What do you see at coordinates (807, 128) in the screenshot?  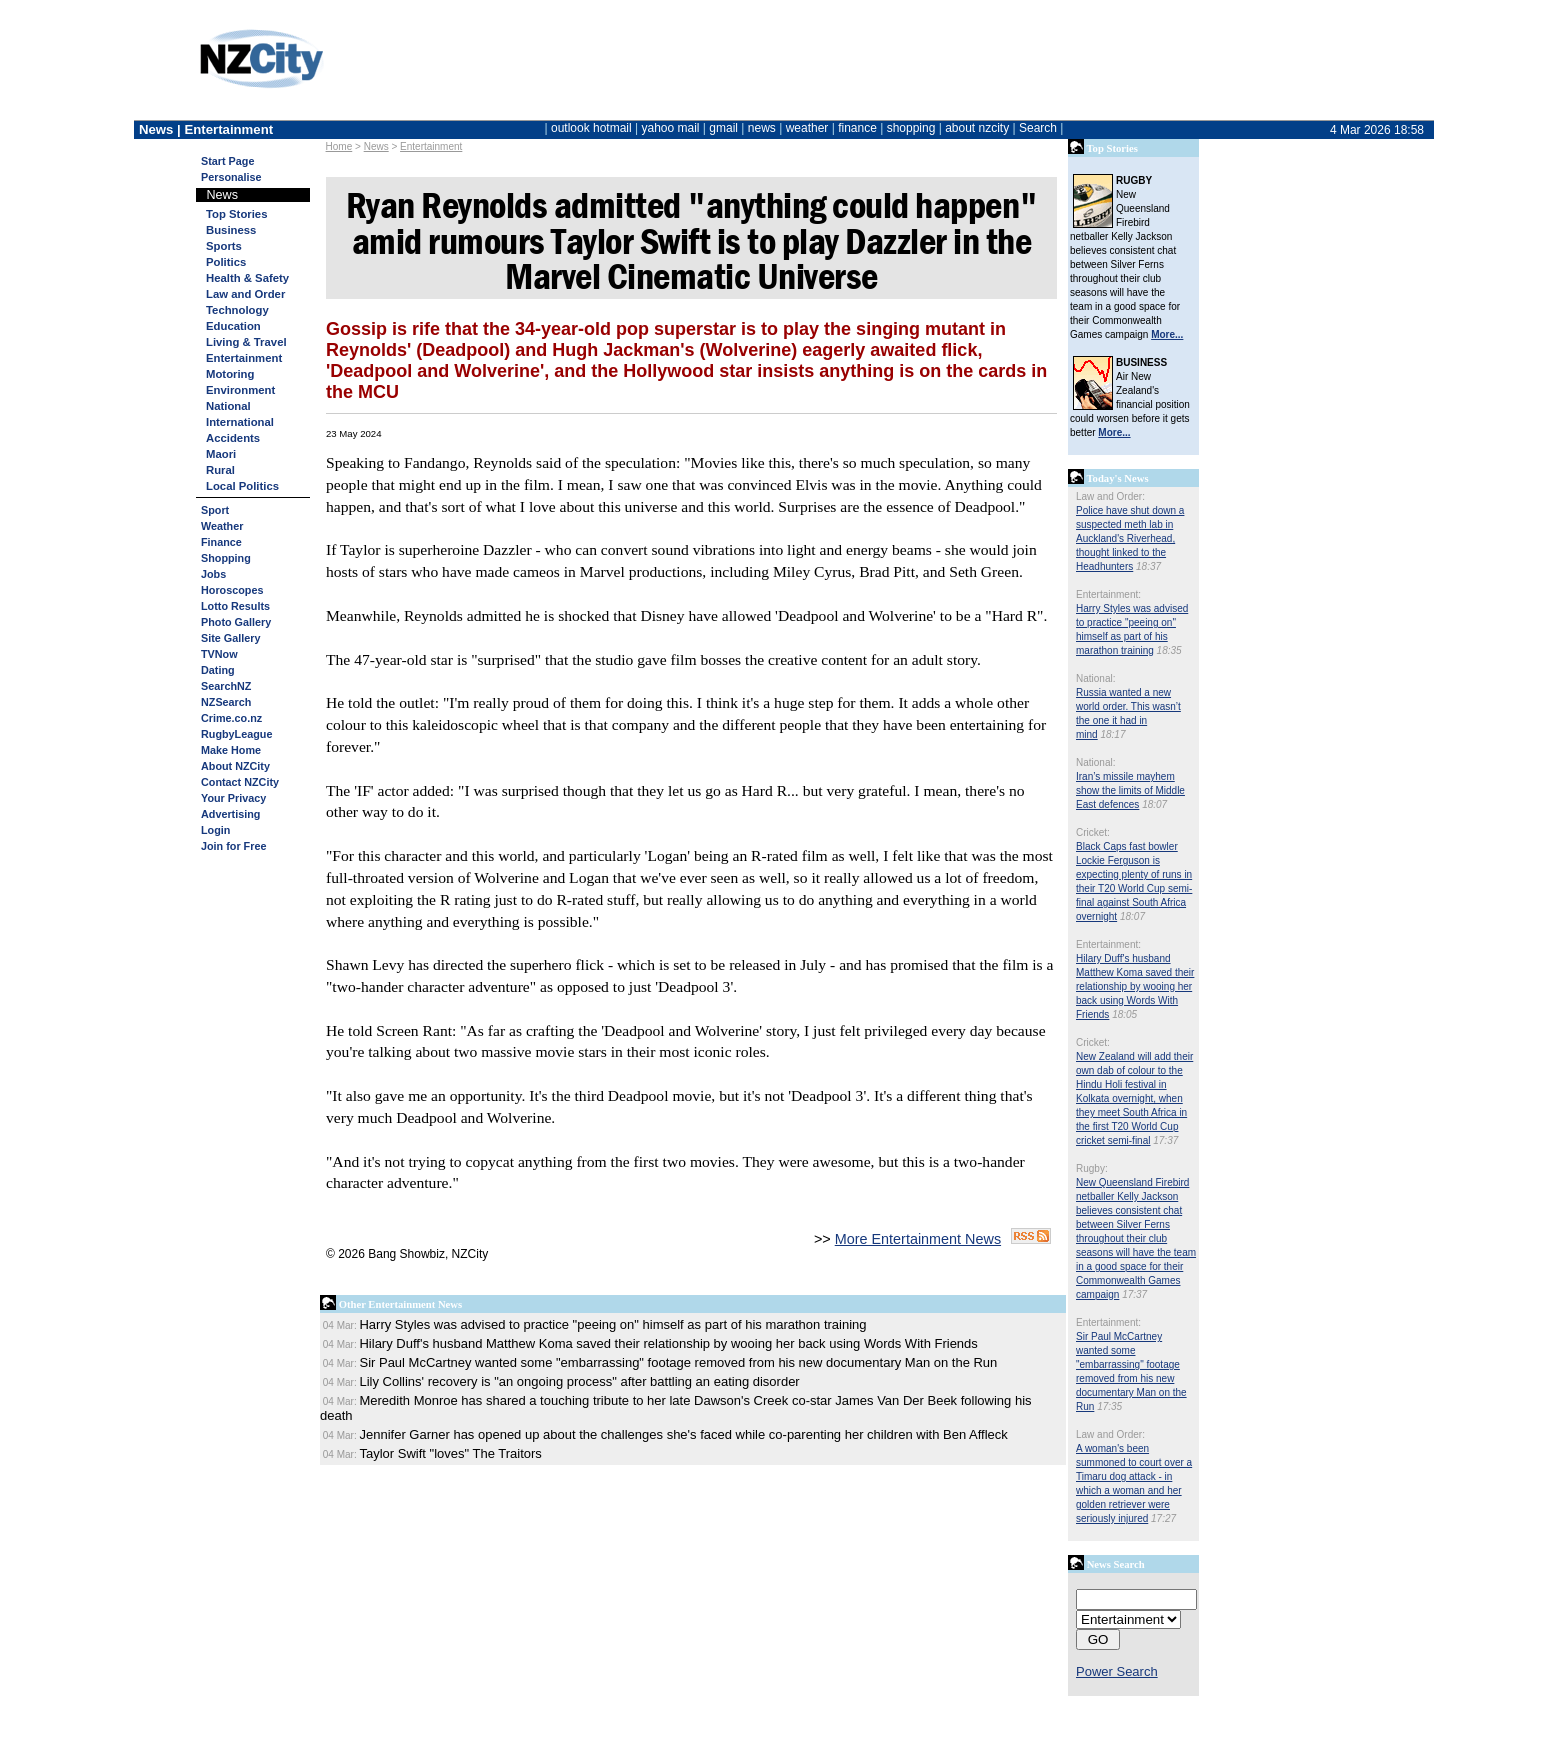 I see `weather` at bounding box center [807, 128].